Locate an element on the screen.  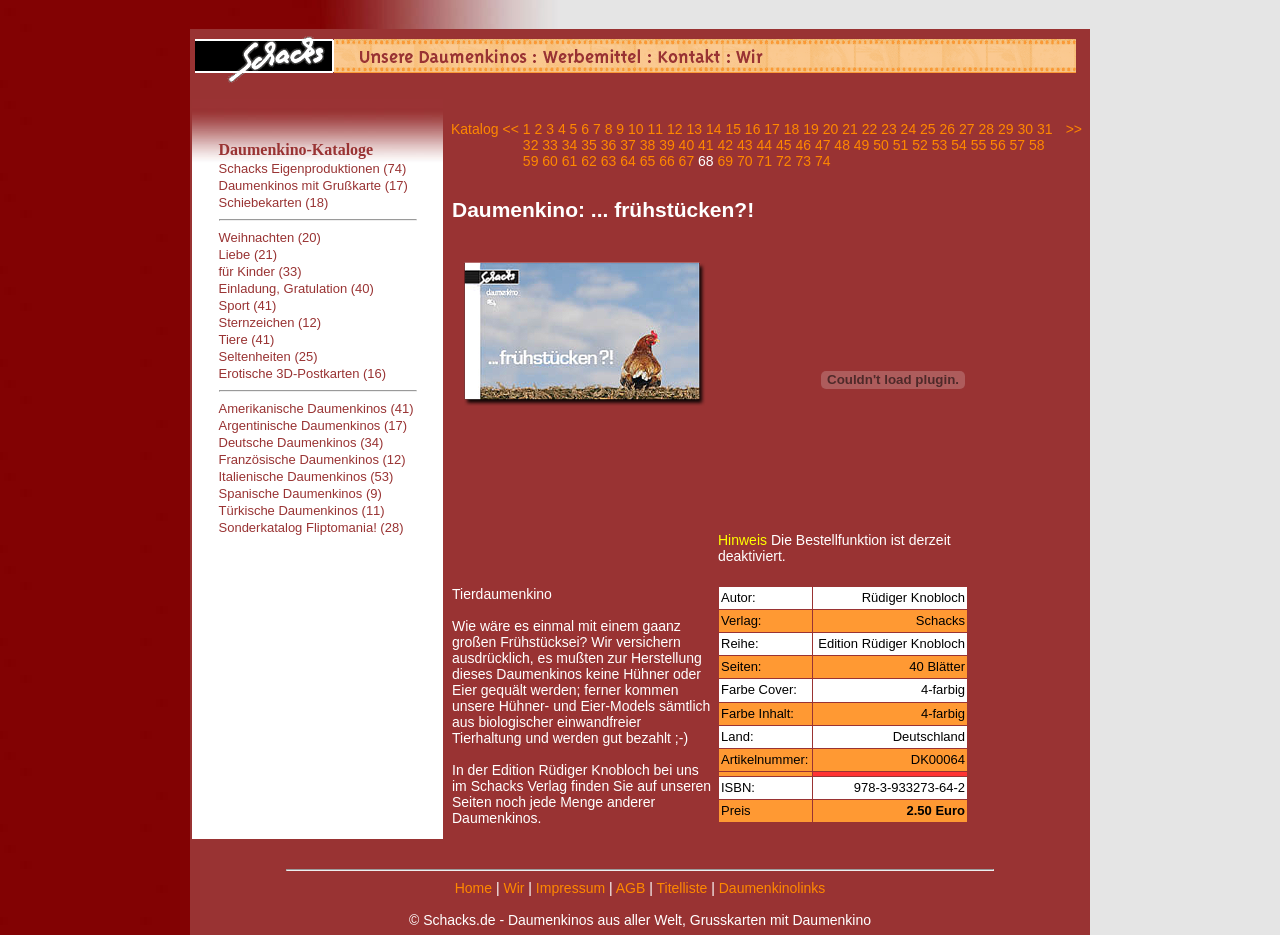
43 is located at coordinates (745, 145).